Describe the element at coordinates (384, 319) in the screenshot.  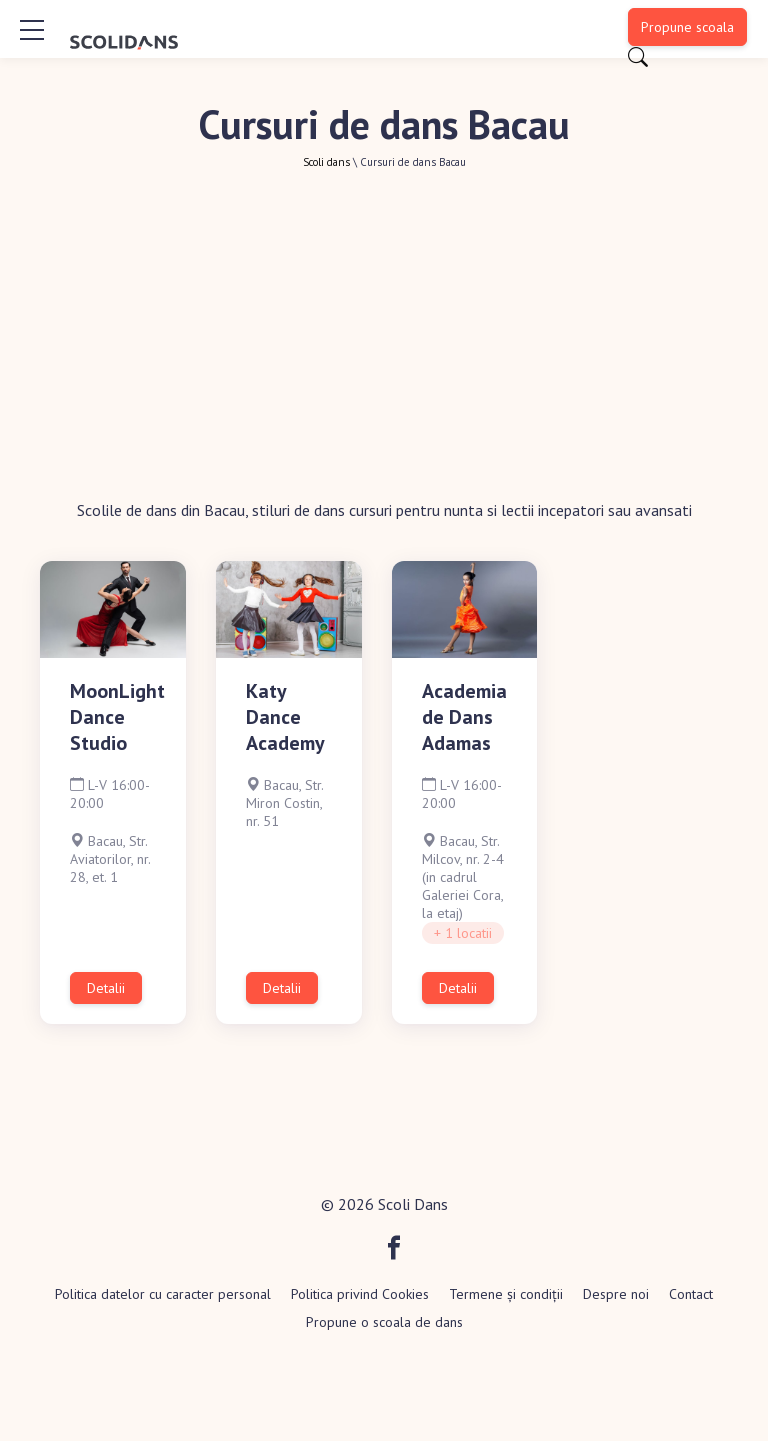
I see `[Advertisement]` at that location.